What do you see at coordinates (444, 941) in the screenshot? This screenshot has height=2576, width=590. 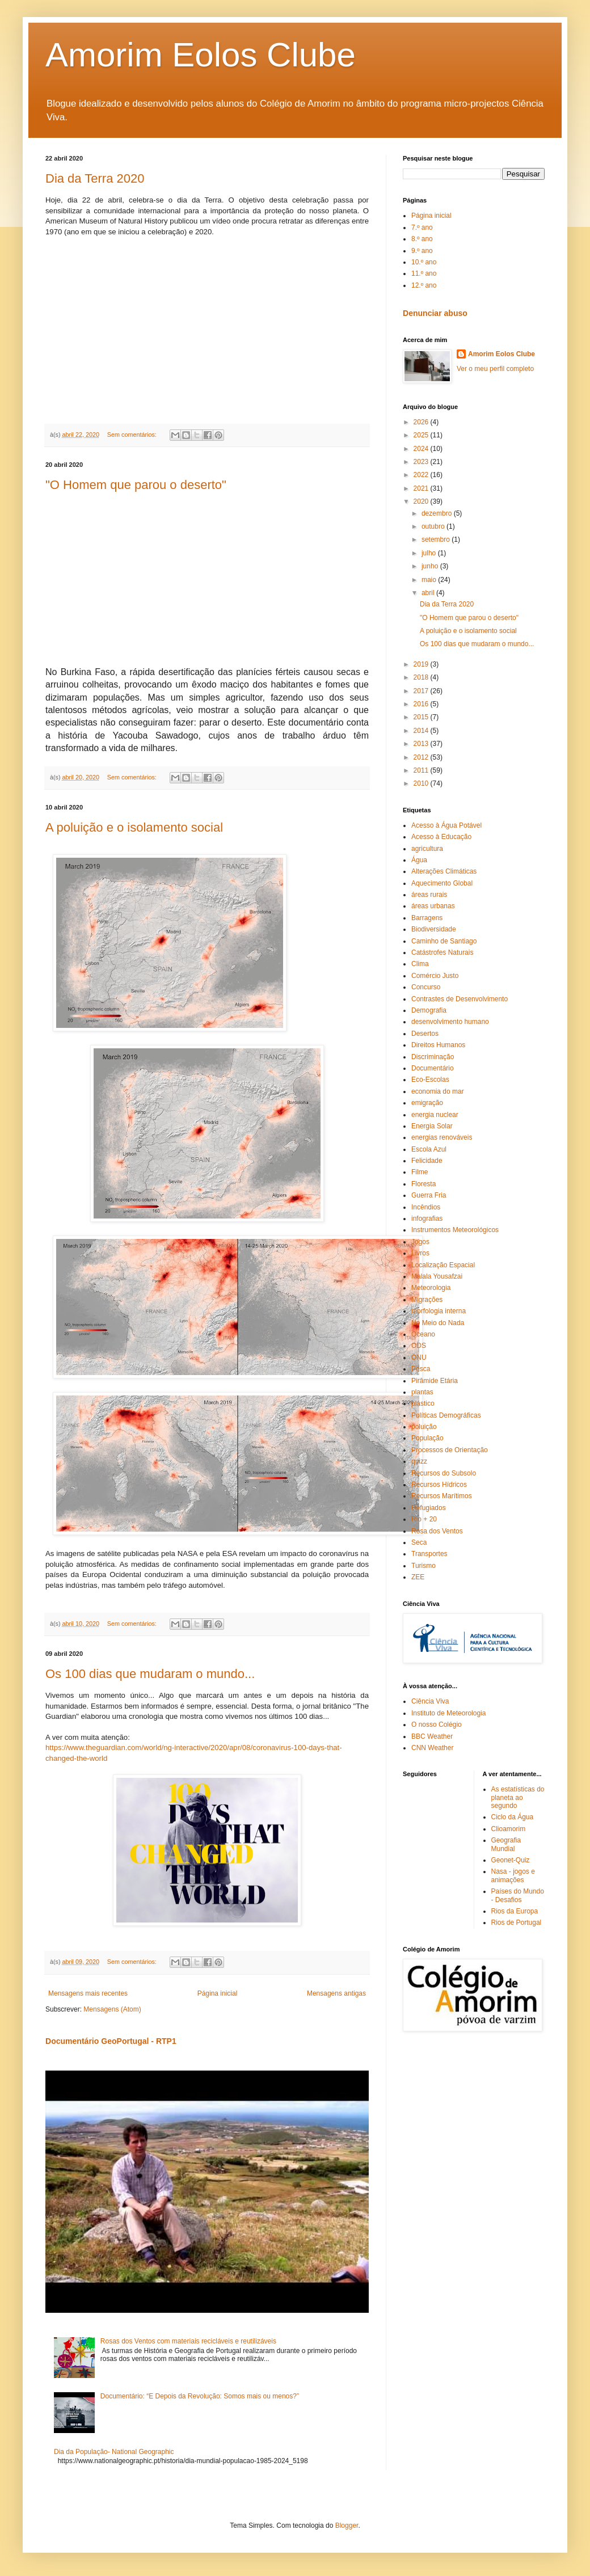 I see `Caminho de Santiago` at bounding box center [444, 941].